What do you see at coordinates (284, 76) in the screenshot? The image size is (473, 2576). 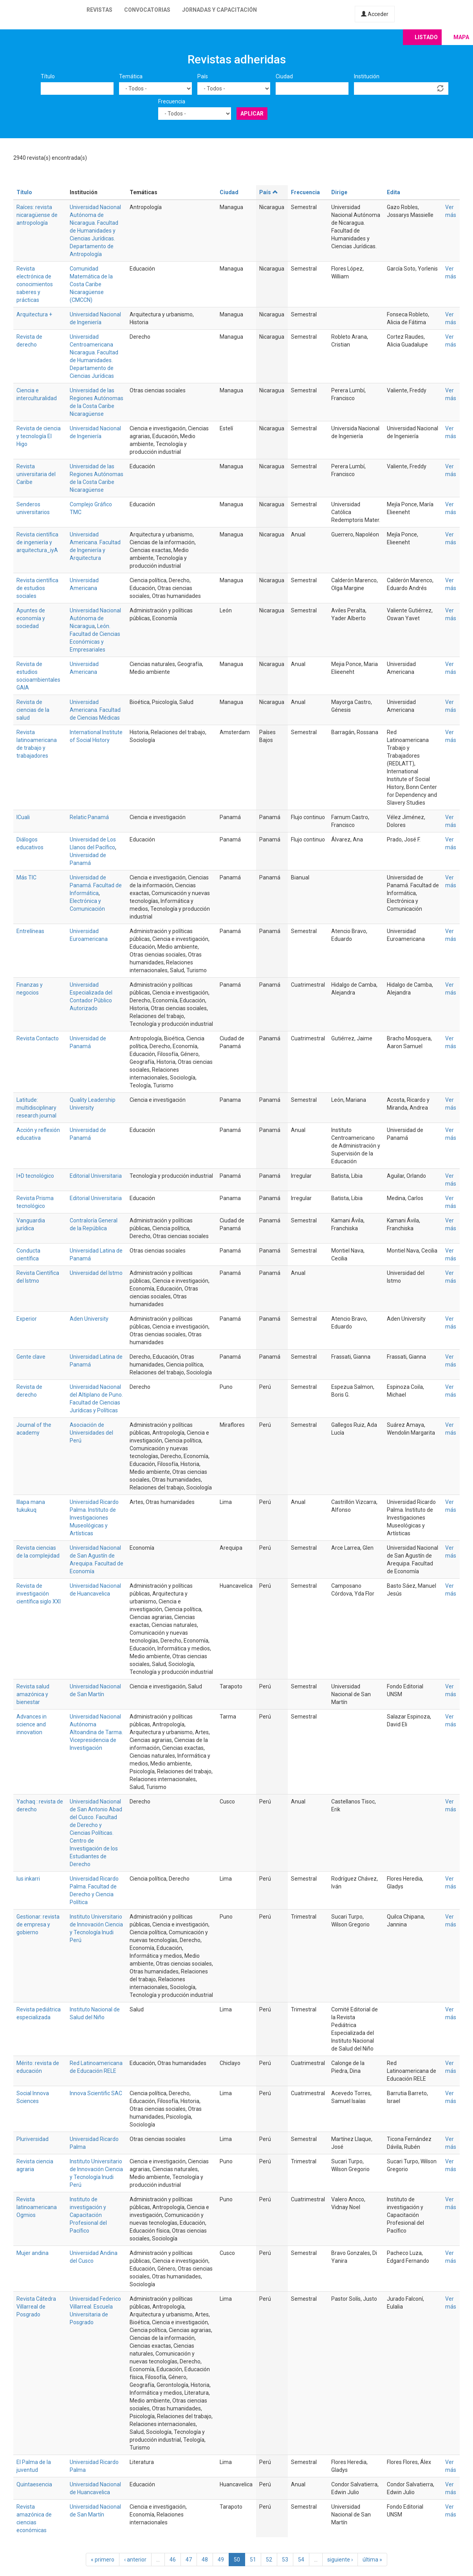 I see `Ciudad` at bounding box center [284, 76].